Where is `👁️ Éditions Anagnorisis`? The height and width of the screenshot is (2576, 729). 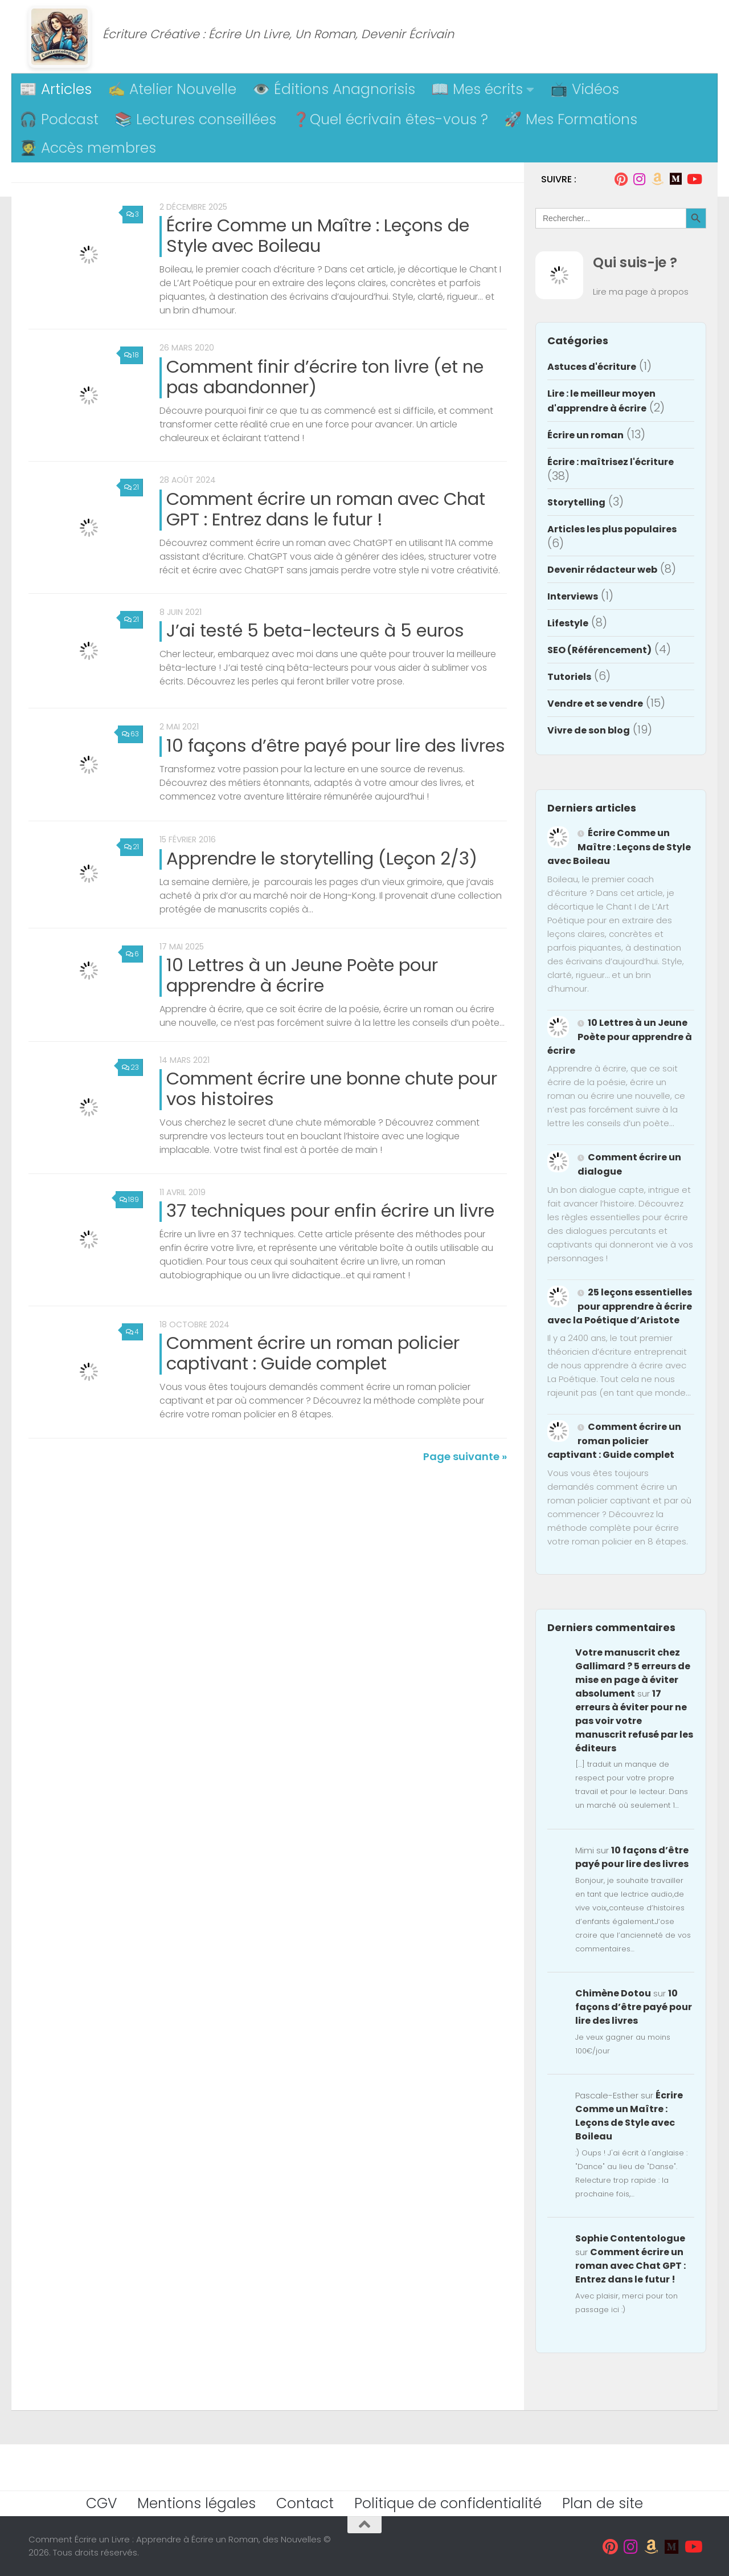
👁️ Éditions Anagnorisis is located at coordinates (333, 89).